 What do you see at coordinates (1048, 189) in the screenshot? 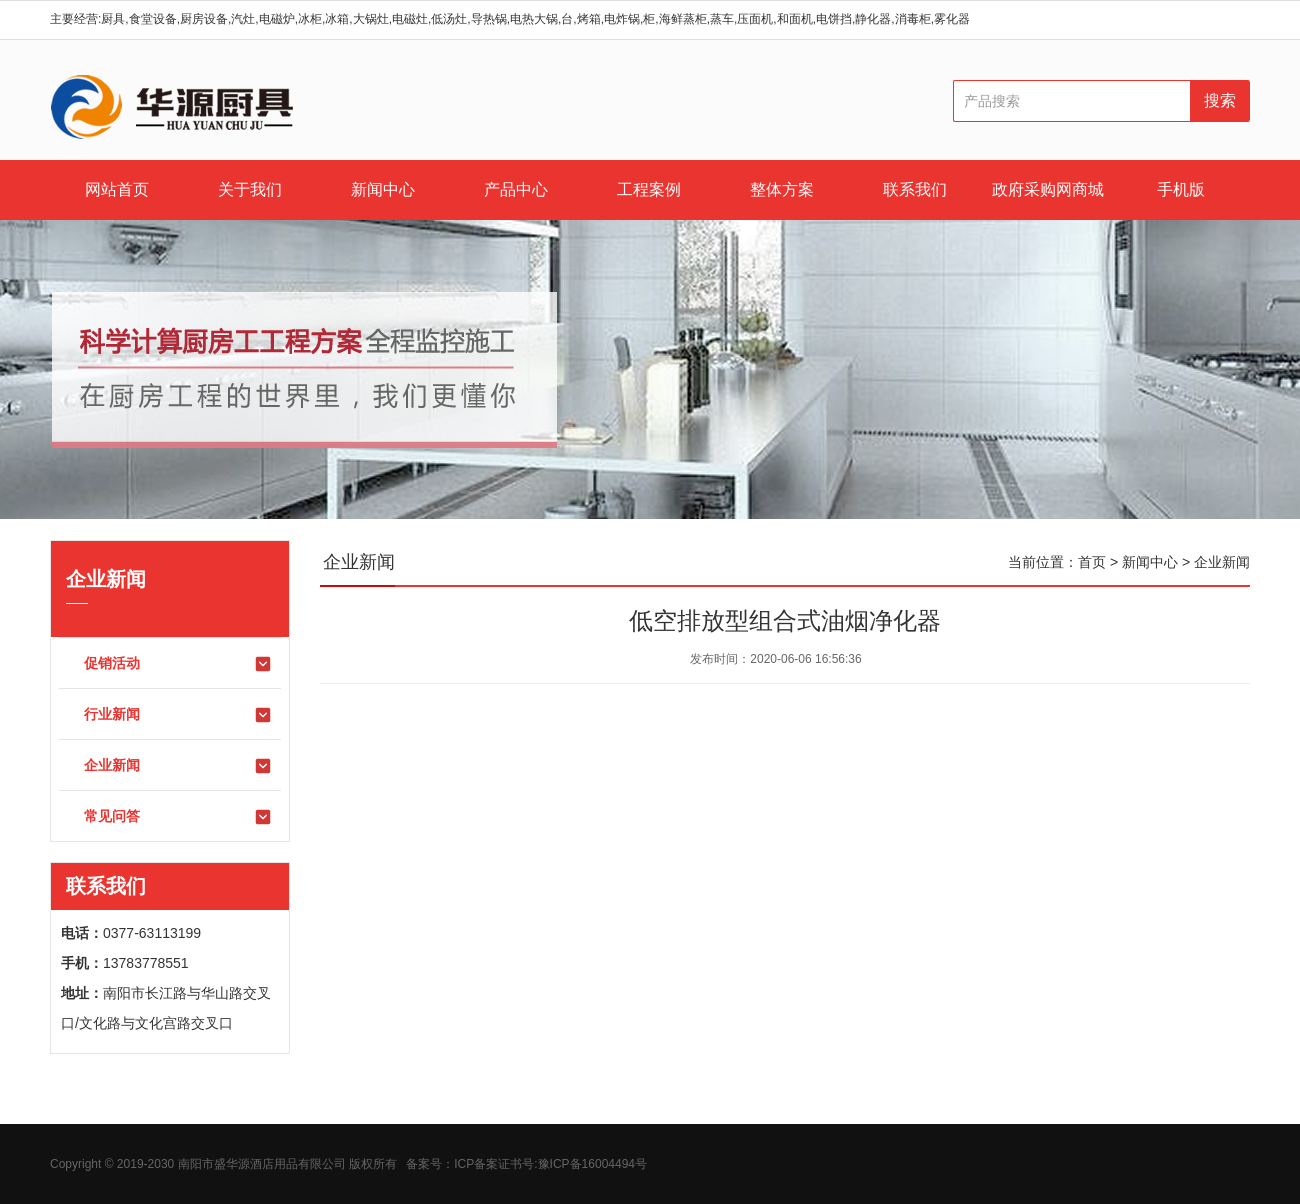
I see `政府采购网商城` at bounding box center [1048, 189].